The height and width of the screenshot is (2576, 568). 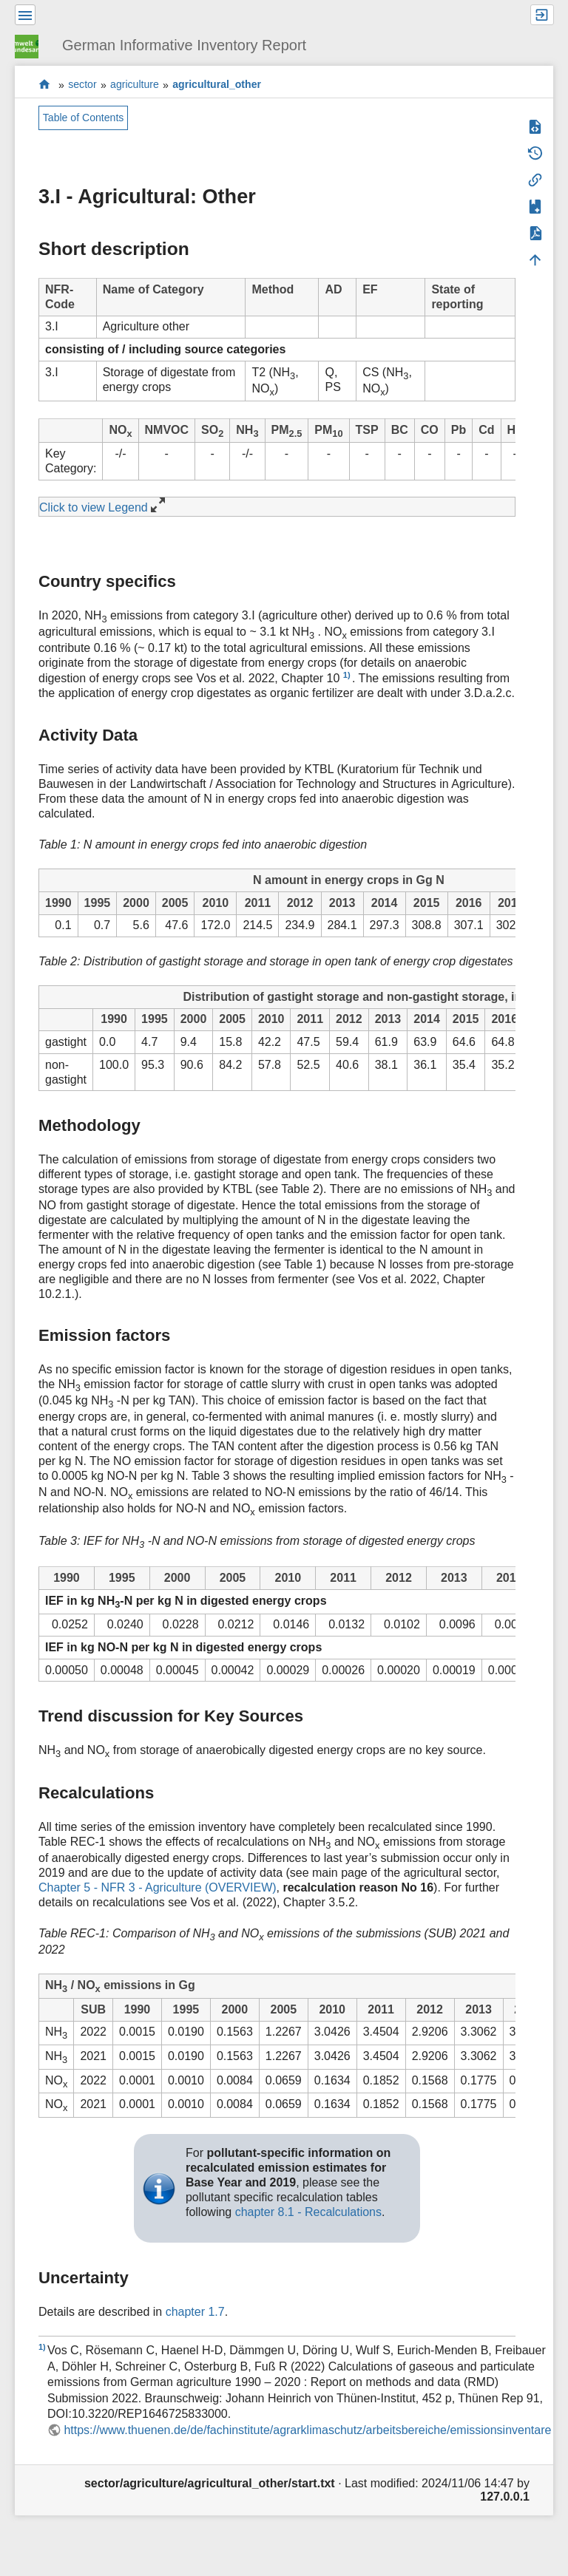 I want to click on agricultural_other, so click(x=216, y=85).